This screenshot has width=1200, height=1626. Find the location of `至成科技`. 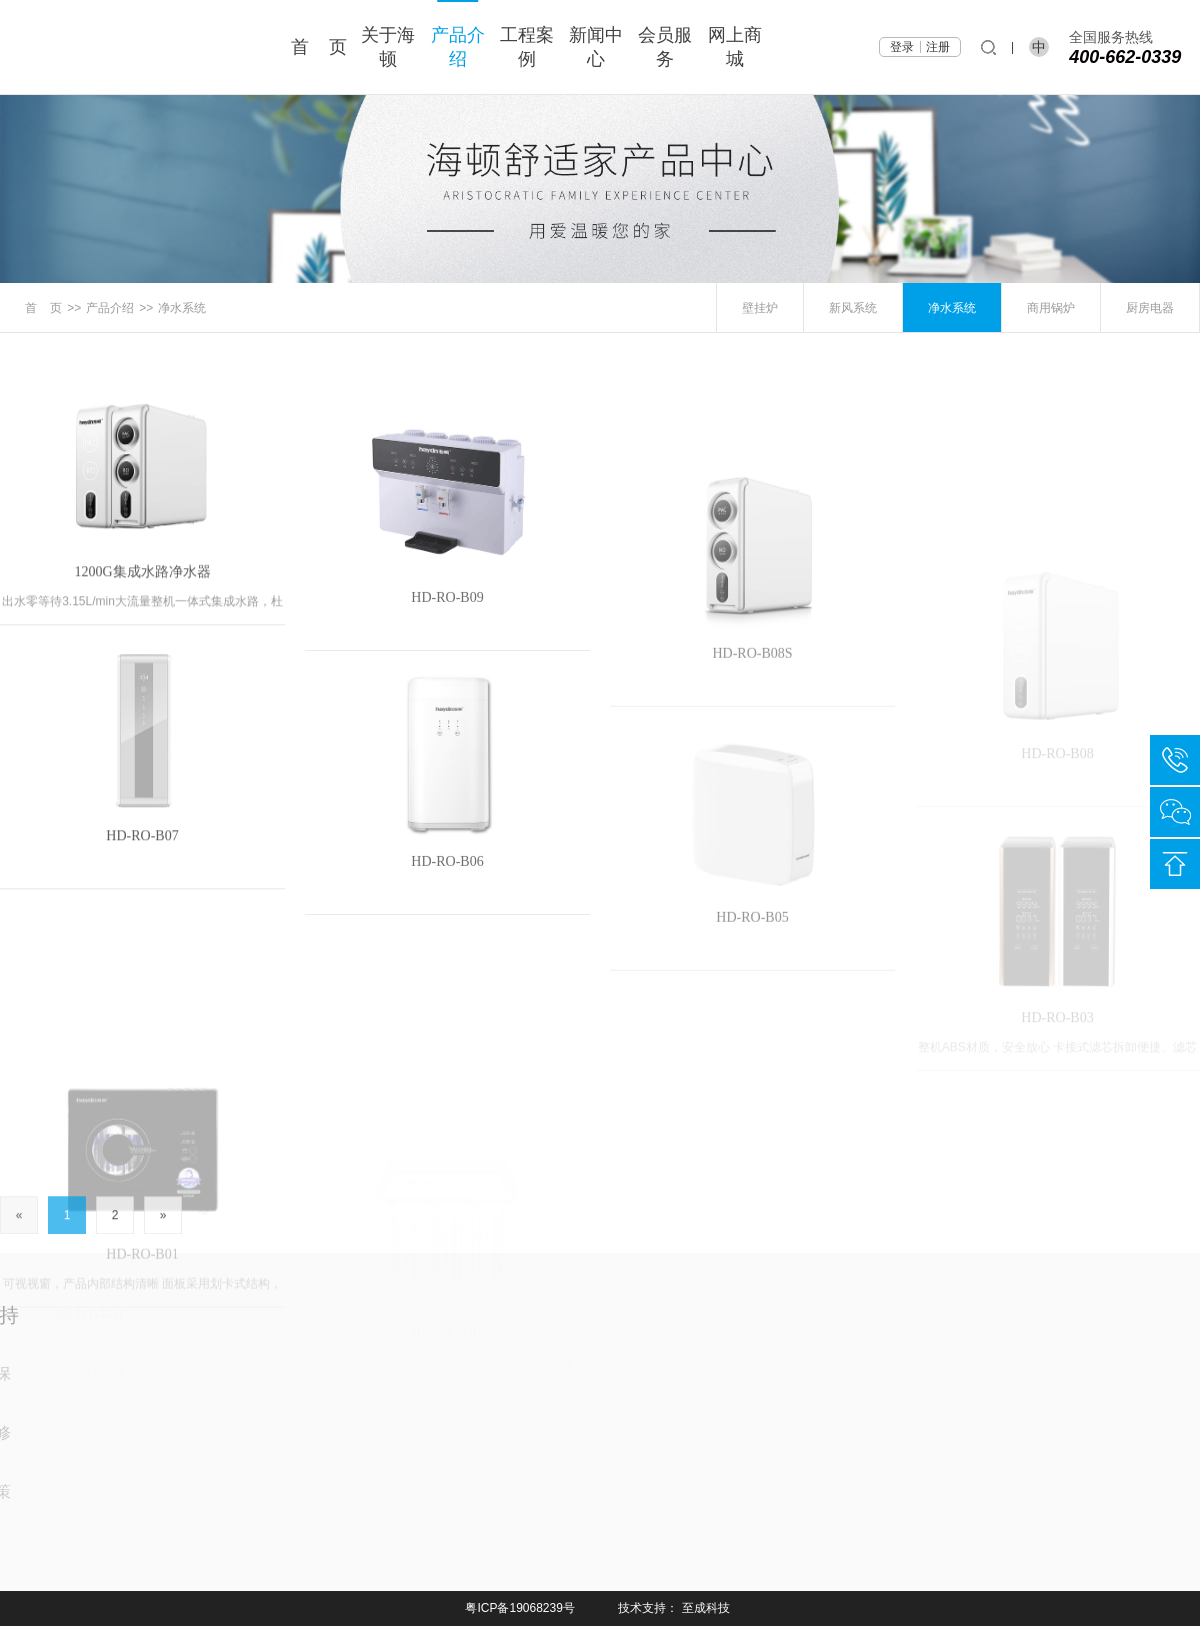

至成科技 is located at coordinates (706, 1608).